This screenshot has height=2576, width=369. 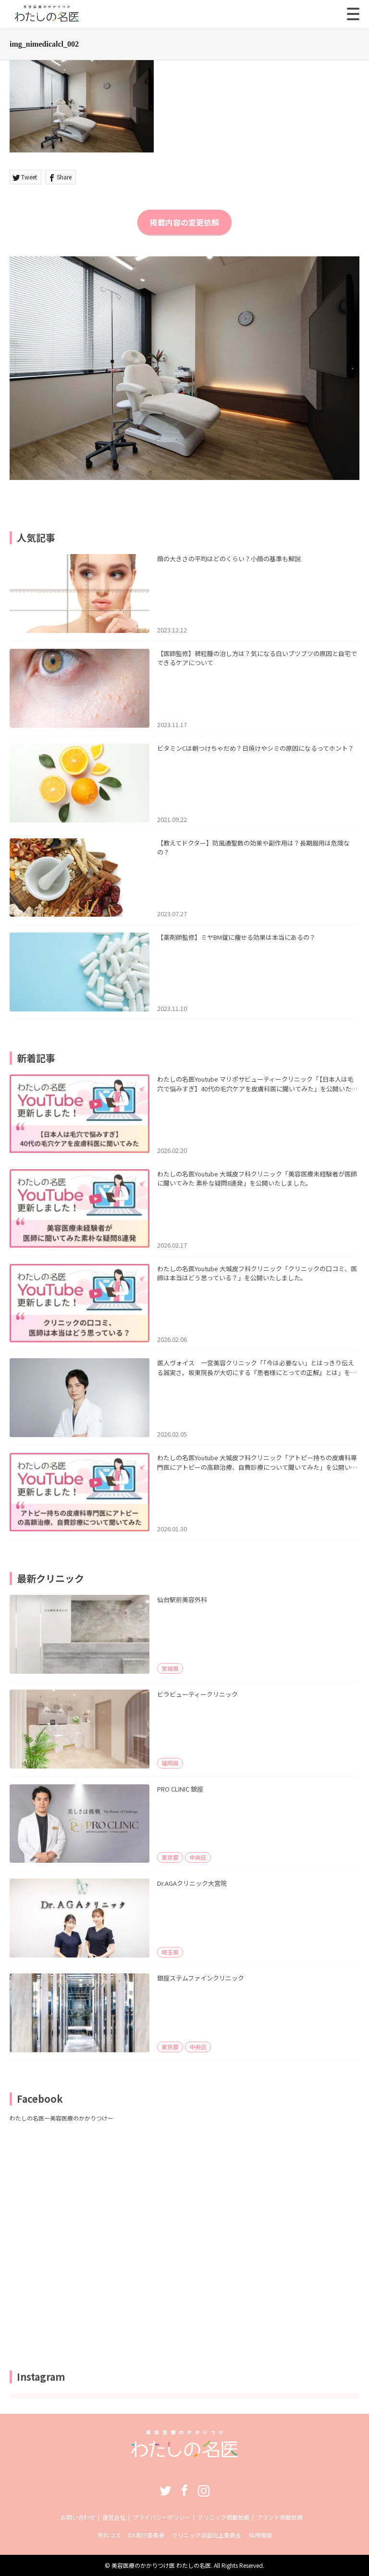 What do you see at coordinates (184, 222) in the screenshot?
I see `掲載内容の変更依頼` at bounding box center [184, 222].